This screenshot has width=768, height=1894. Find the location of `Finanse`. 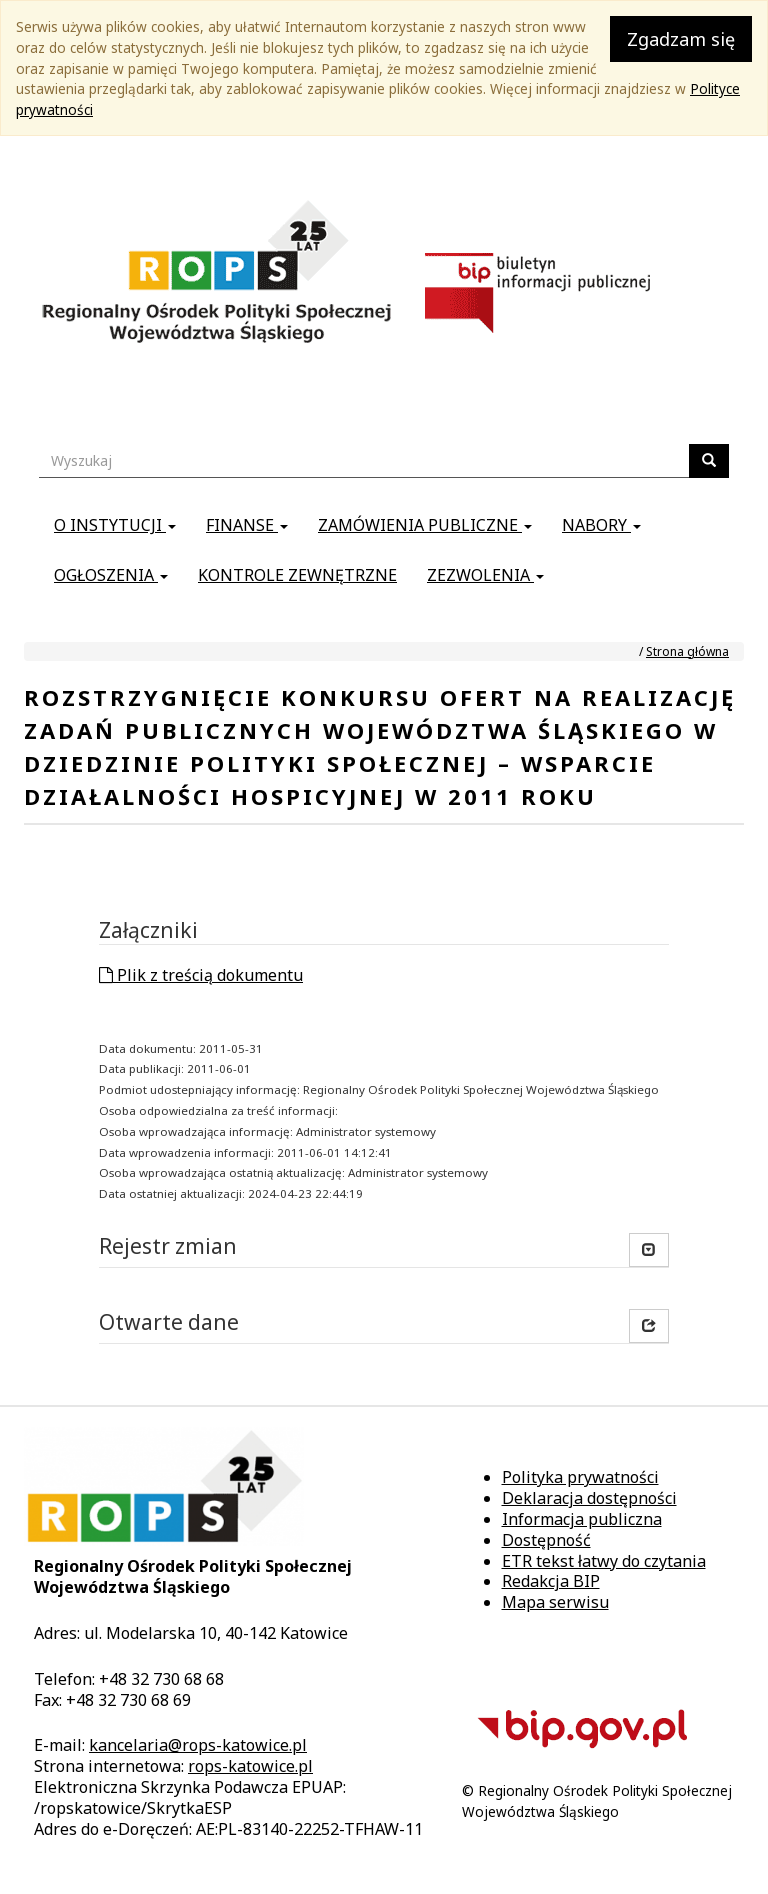

Finanse is located at coordinates (247, 525).